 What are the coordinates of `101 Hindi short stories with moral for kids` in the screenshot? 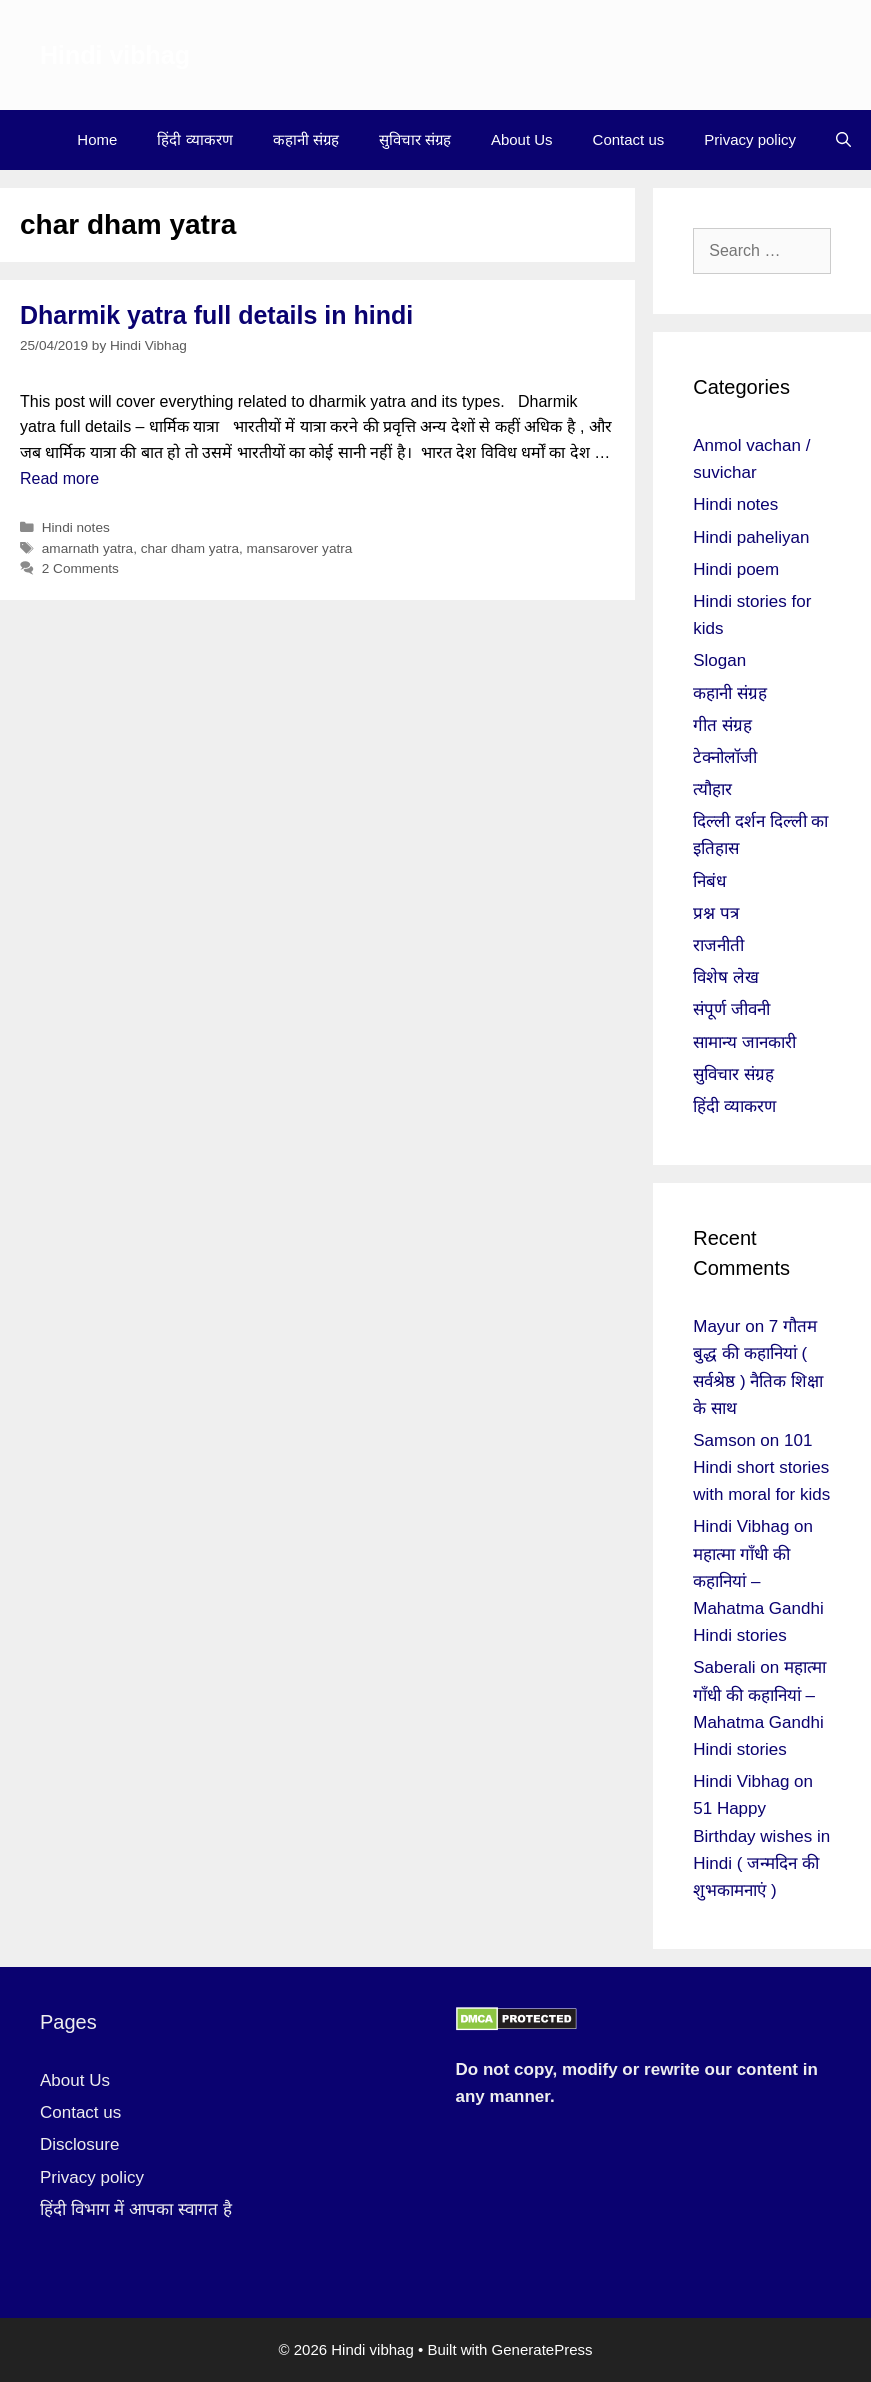 It's located at (761, 1467).